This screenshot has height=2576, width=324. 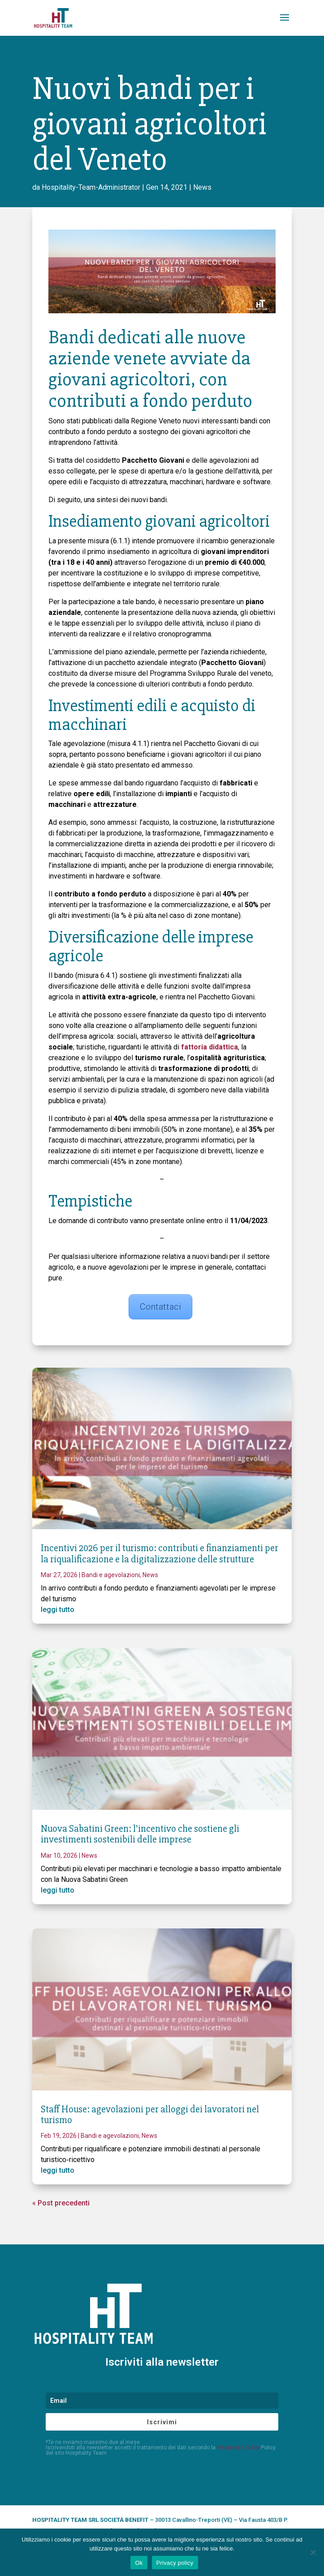 I want to click on News, so click(x=202, y=187).